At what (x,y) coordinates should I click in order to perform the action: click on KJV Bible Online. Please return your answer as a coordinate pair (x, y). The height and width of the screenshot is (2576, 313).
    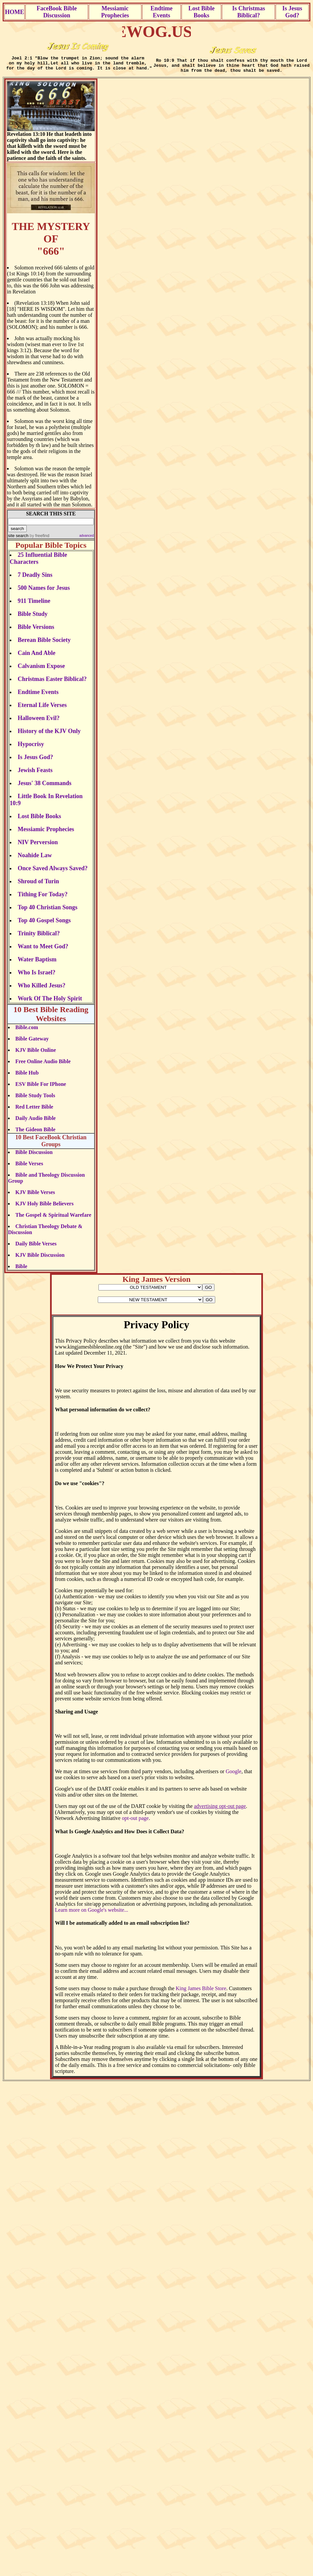
    Looking at the image, I should click on (35, 1054).